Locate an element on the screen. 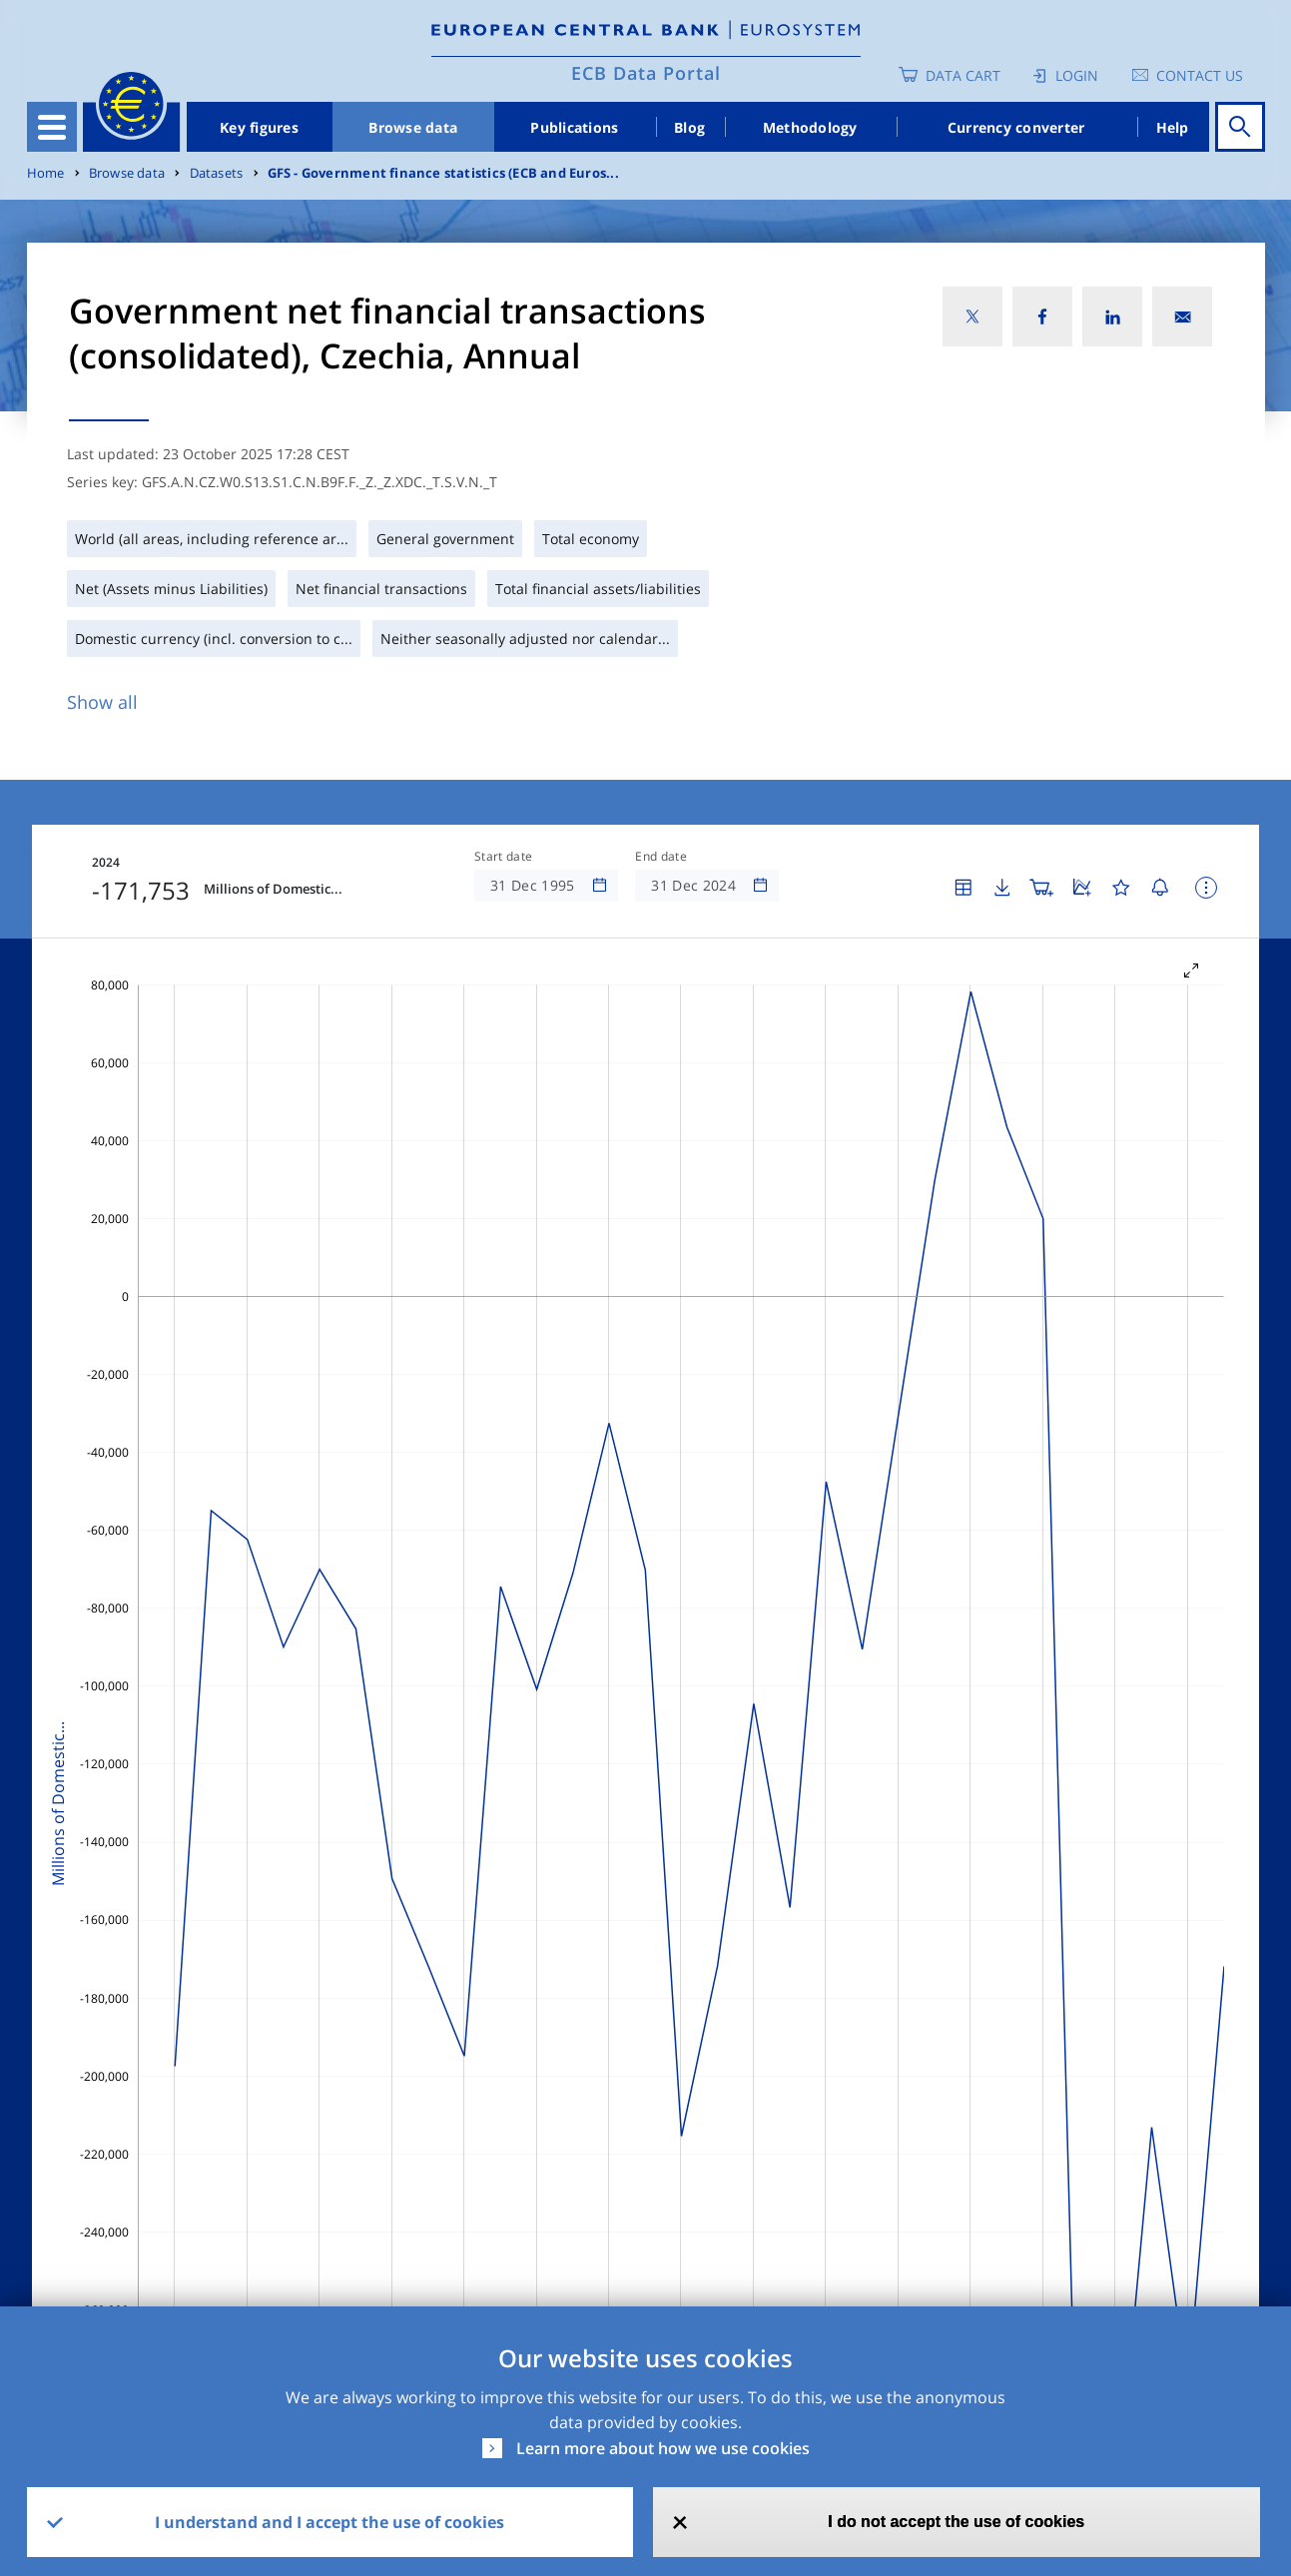 This screenshot has width=1291, height=2576. Data Cart is located at coordinates (963, 75).